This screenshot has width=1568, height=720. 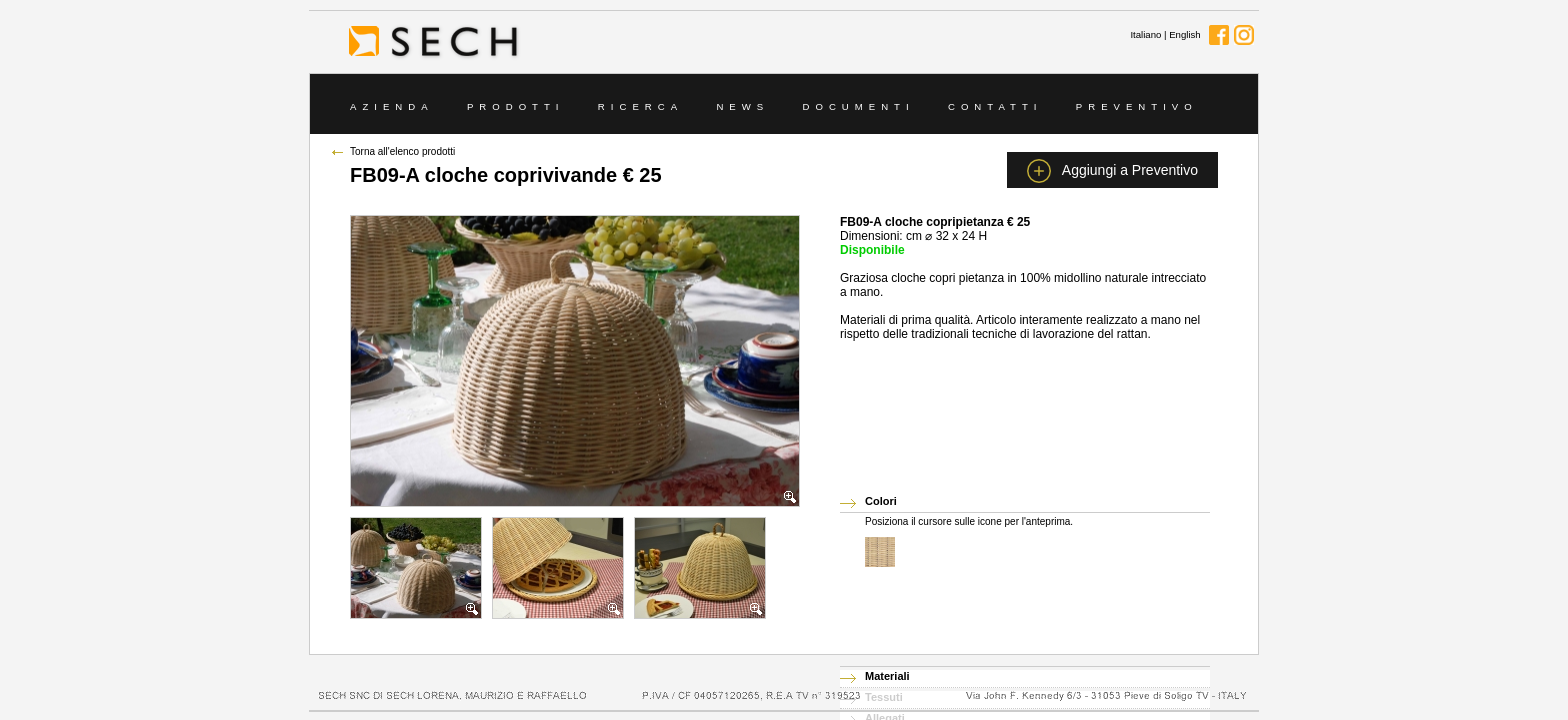 I want to click on Azienda, so click(x=392, y=106).